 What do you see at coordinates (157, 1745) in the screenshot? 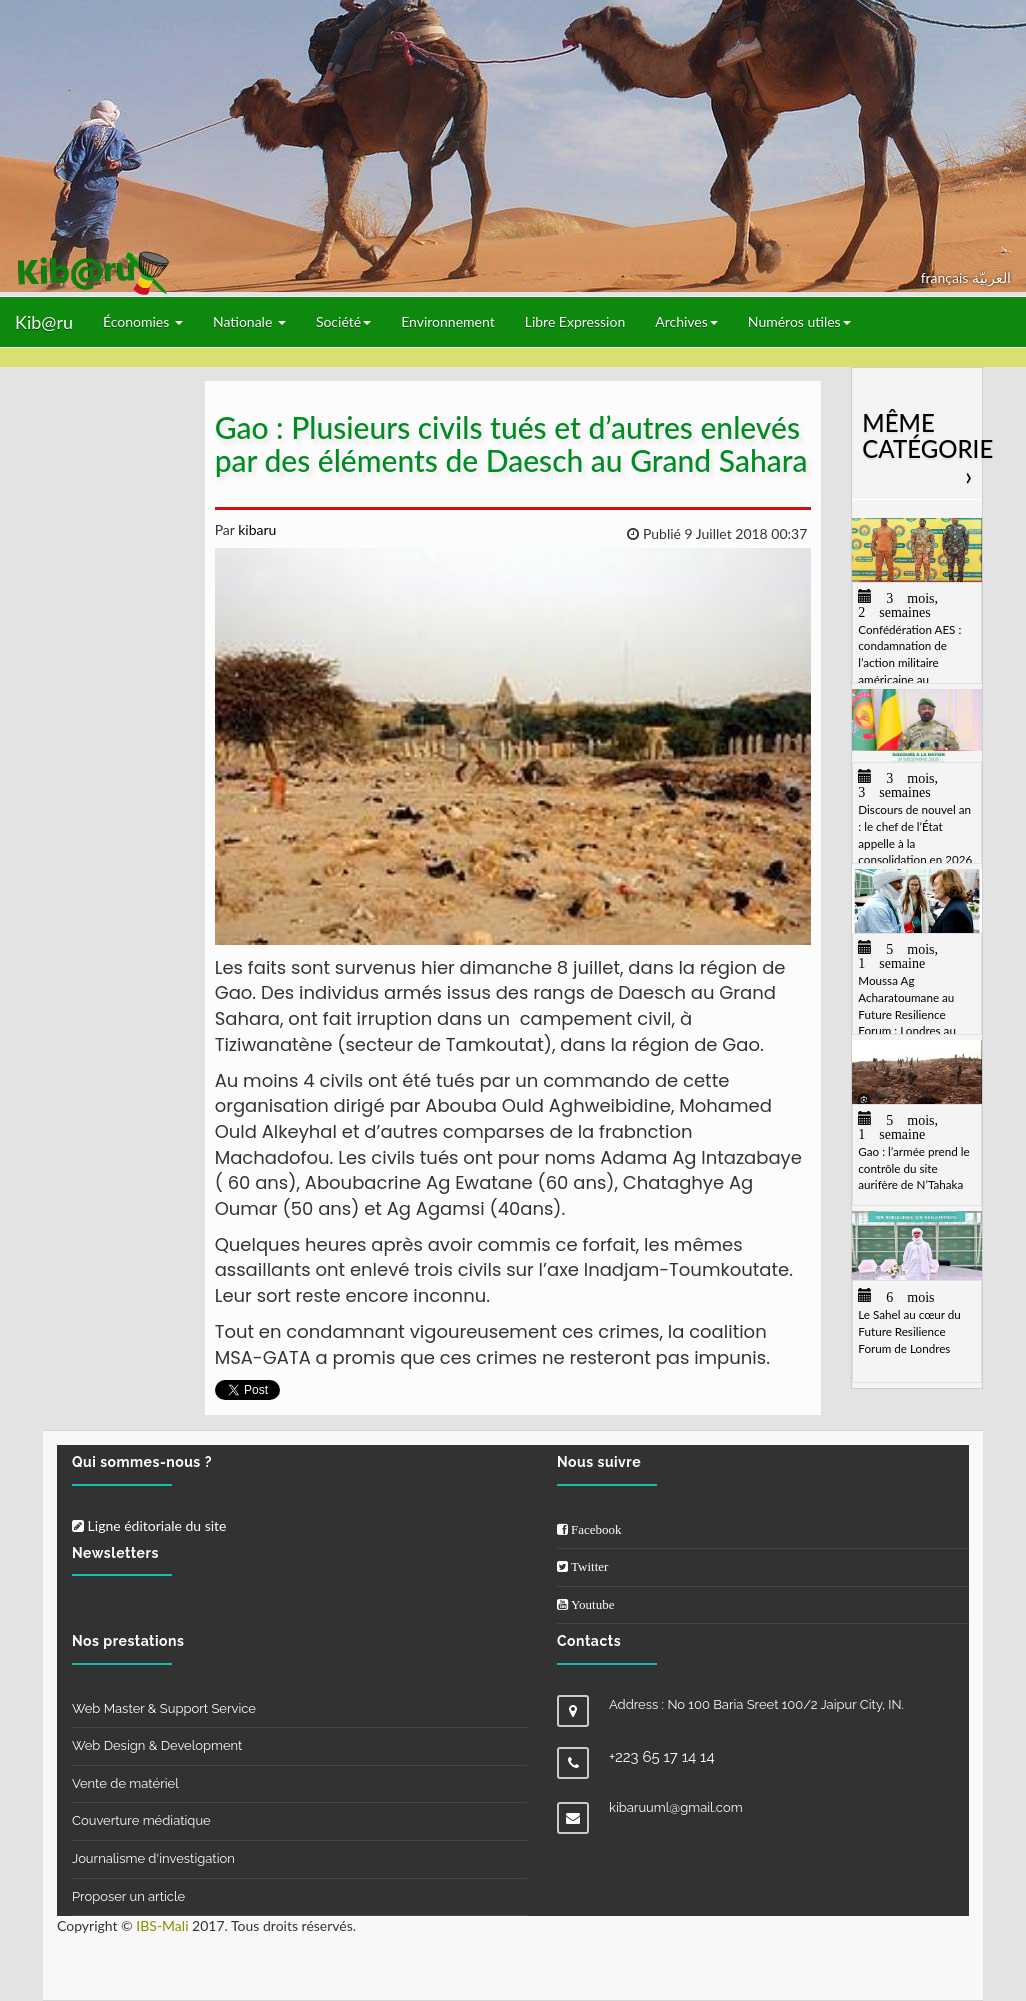
I see `Web Design & Development` at bounding box center [157, 1745].